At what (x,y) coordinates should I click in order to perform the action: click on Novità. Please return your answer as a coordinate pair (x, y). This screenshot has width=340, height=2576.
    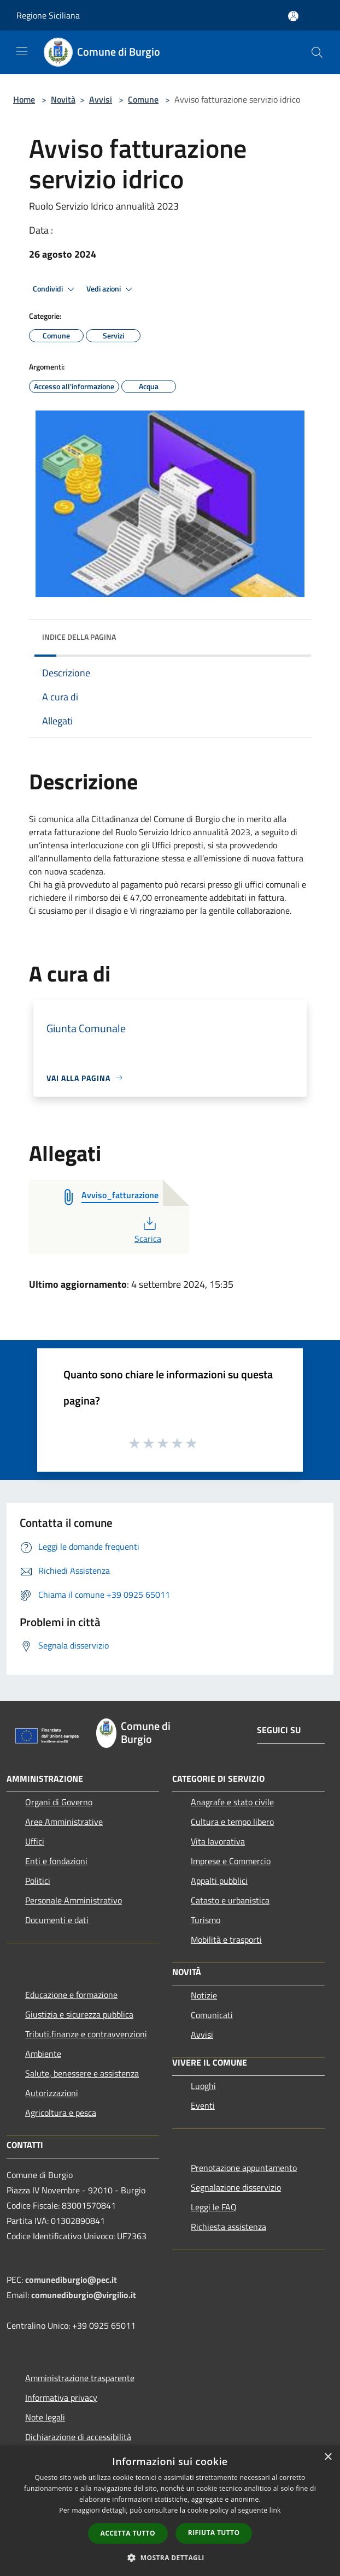
    Looking at the image, I should click on (63, 99).